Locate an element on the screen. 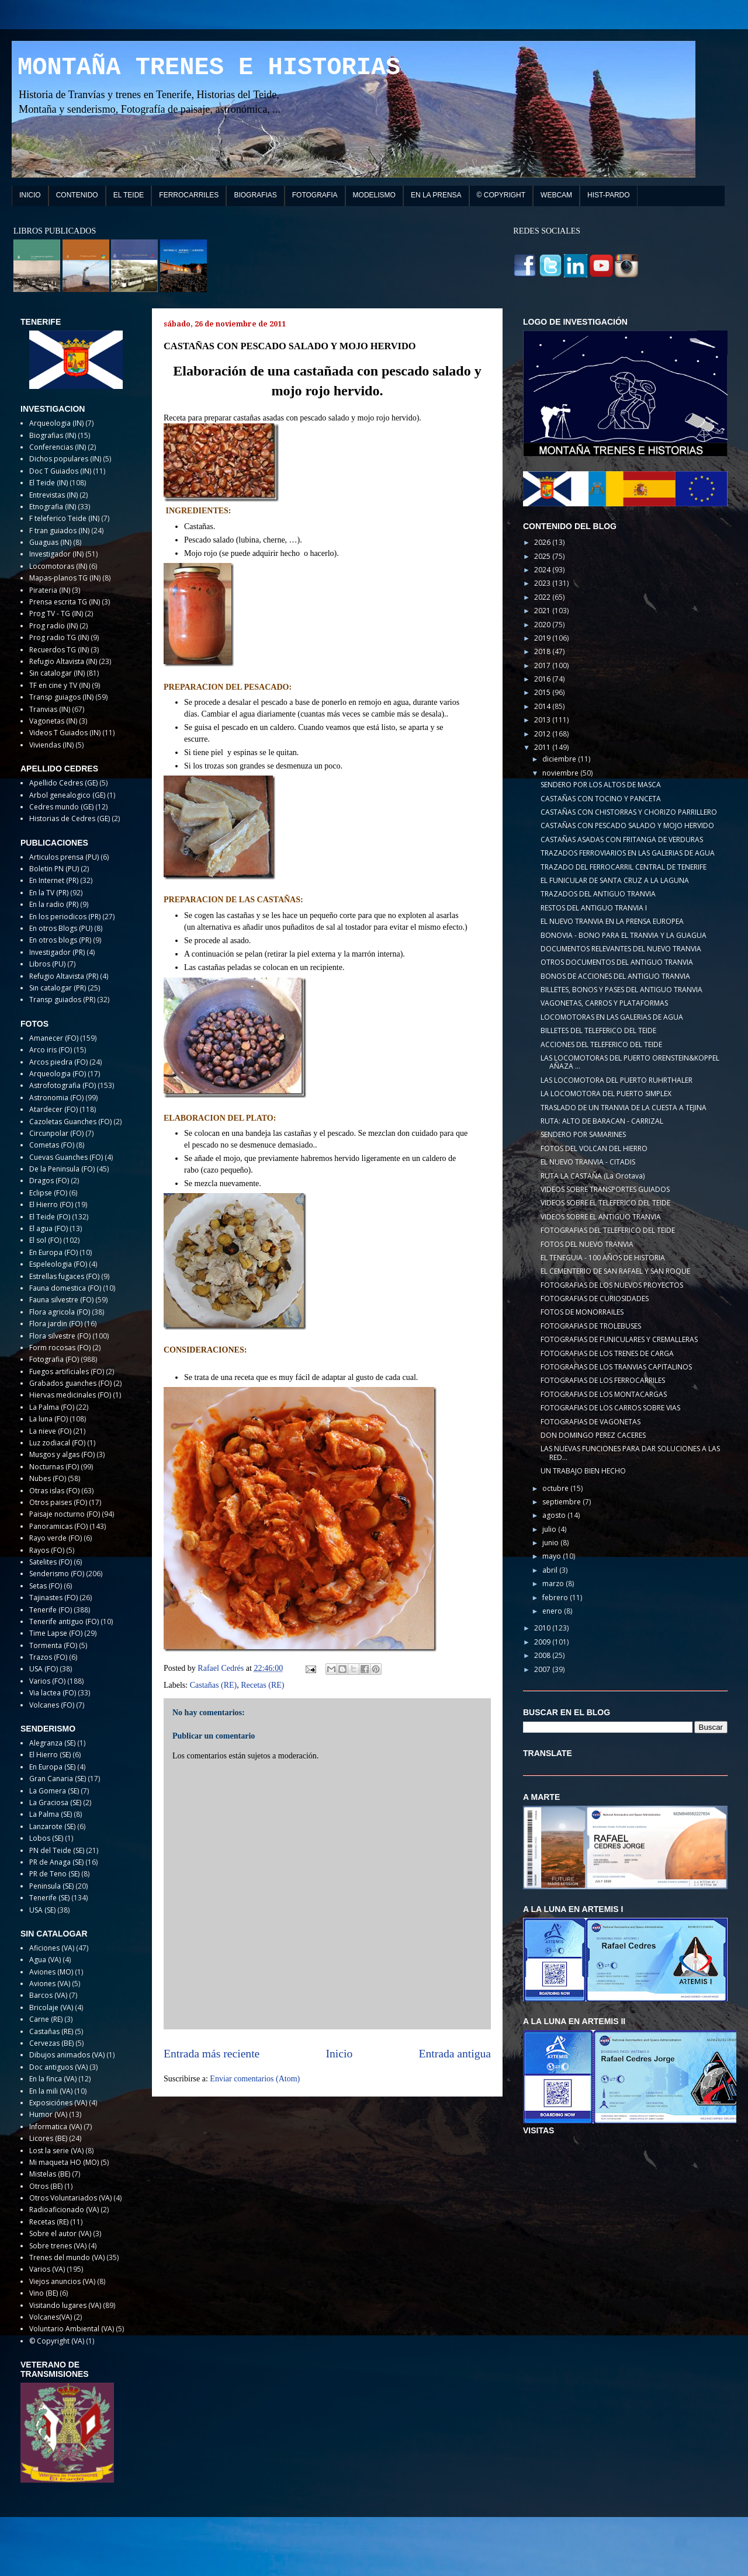 Image resolution: width=748 pixels, height=2576 pixels. Guaguas (IN) is located at coordinates (50, 542).